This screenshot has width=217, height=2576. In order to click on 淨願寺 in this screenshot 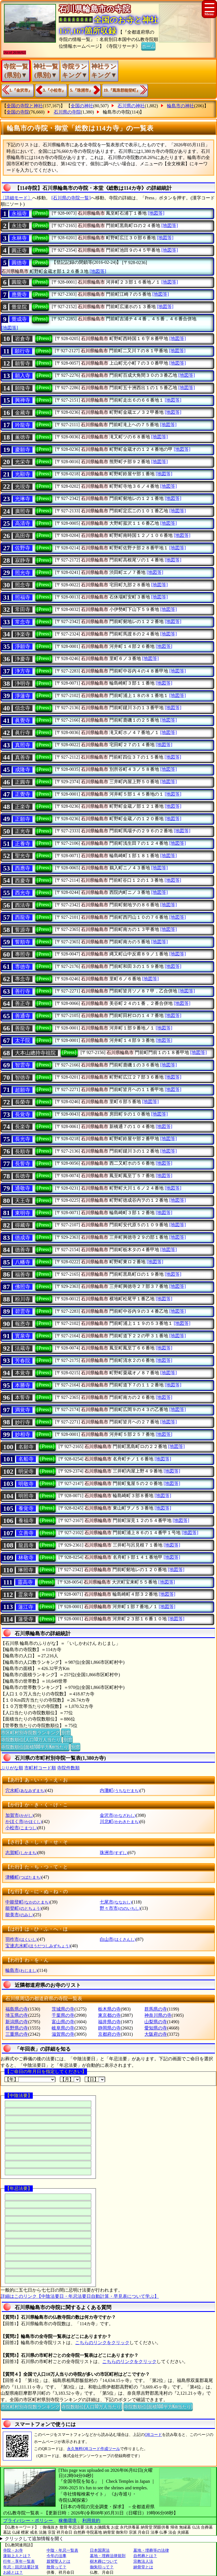, I will do `click(22, 646)`.